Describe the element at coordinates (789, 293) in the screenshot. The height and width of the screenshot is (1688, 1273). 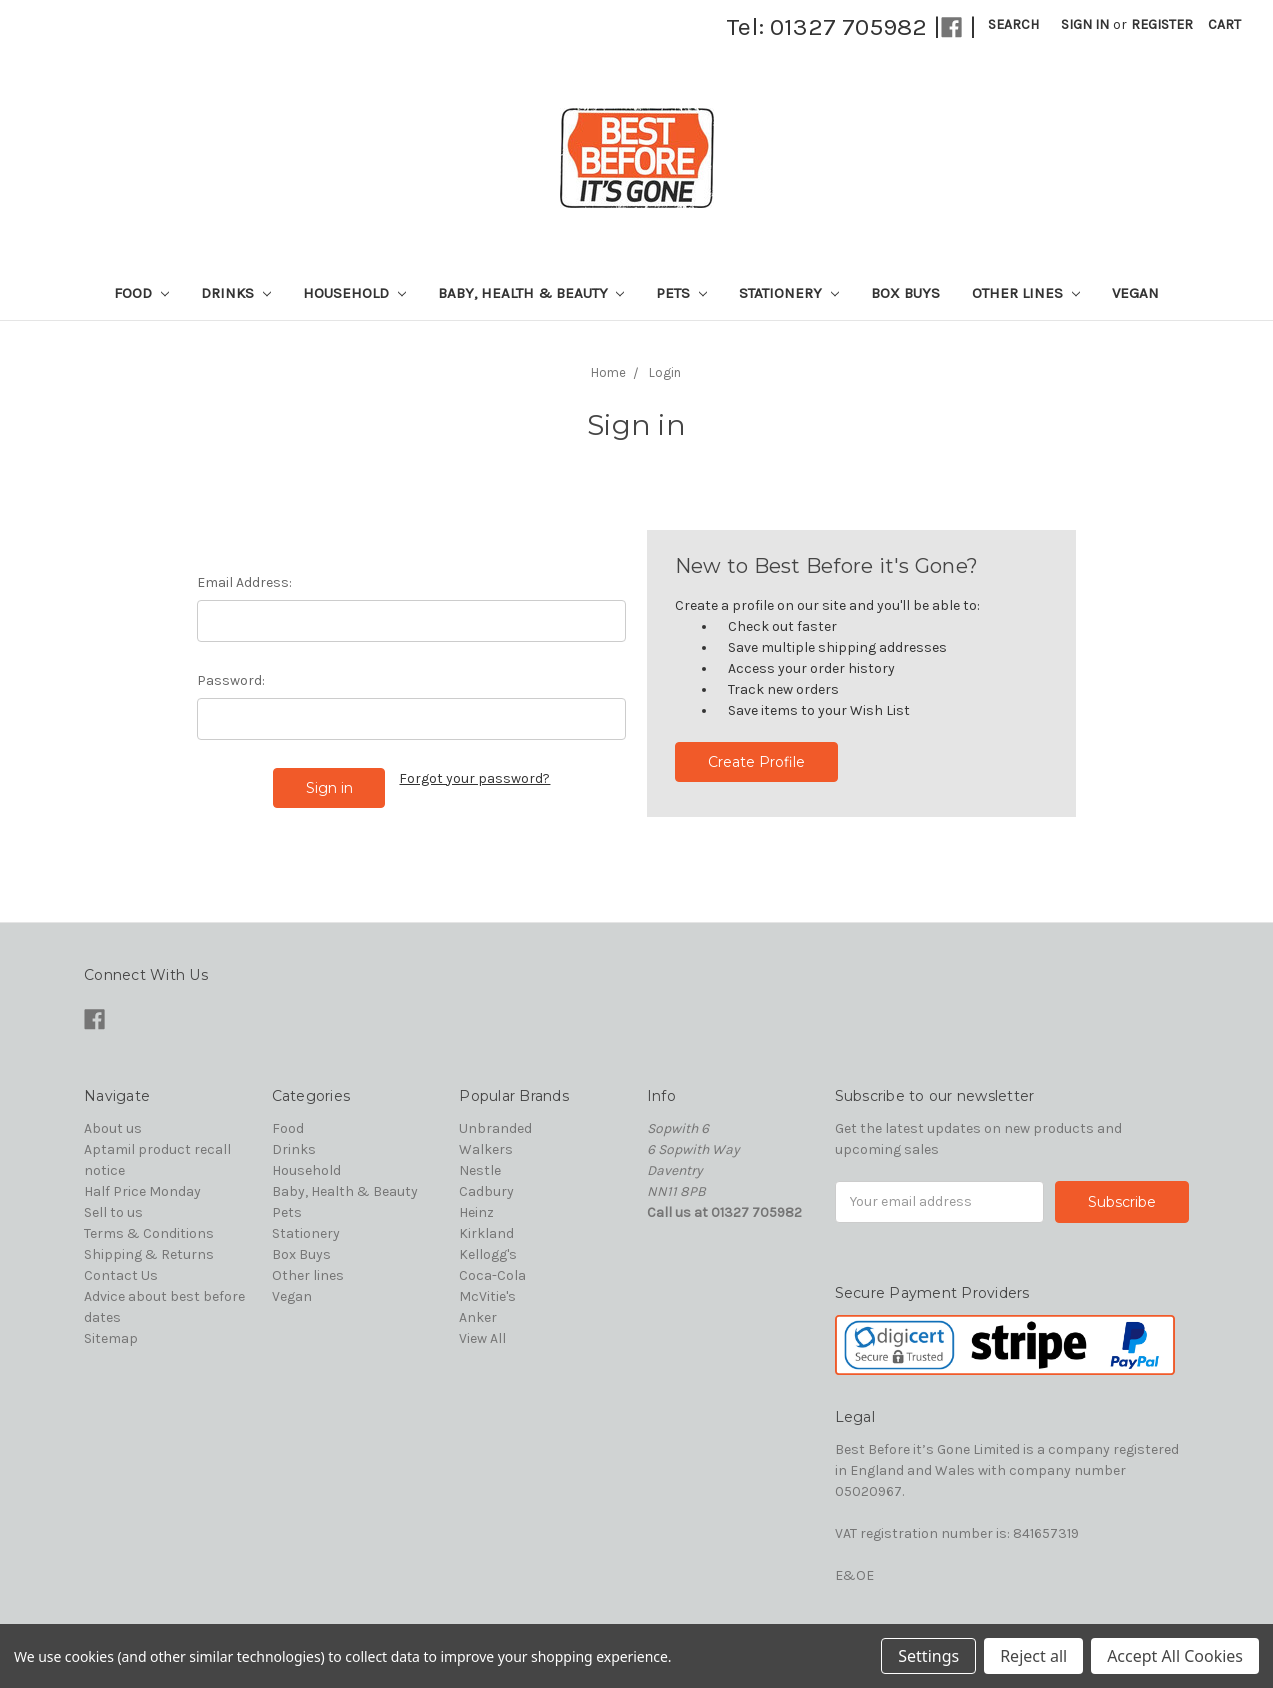
I see `Stationery` at that location.